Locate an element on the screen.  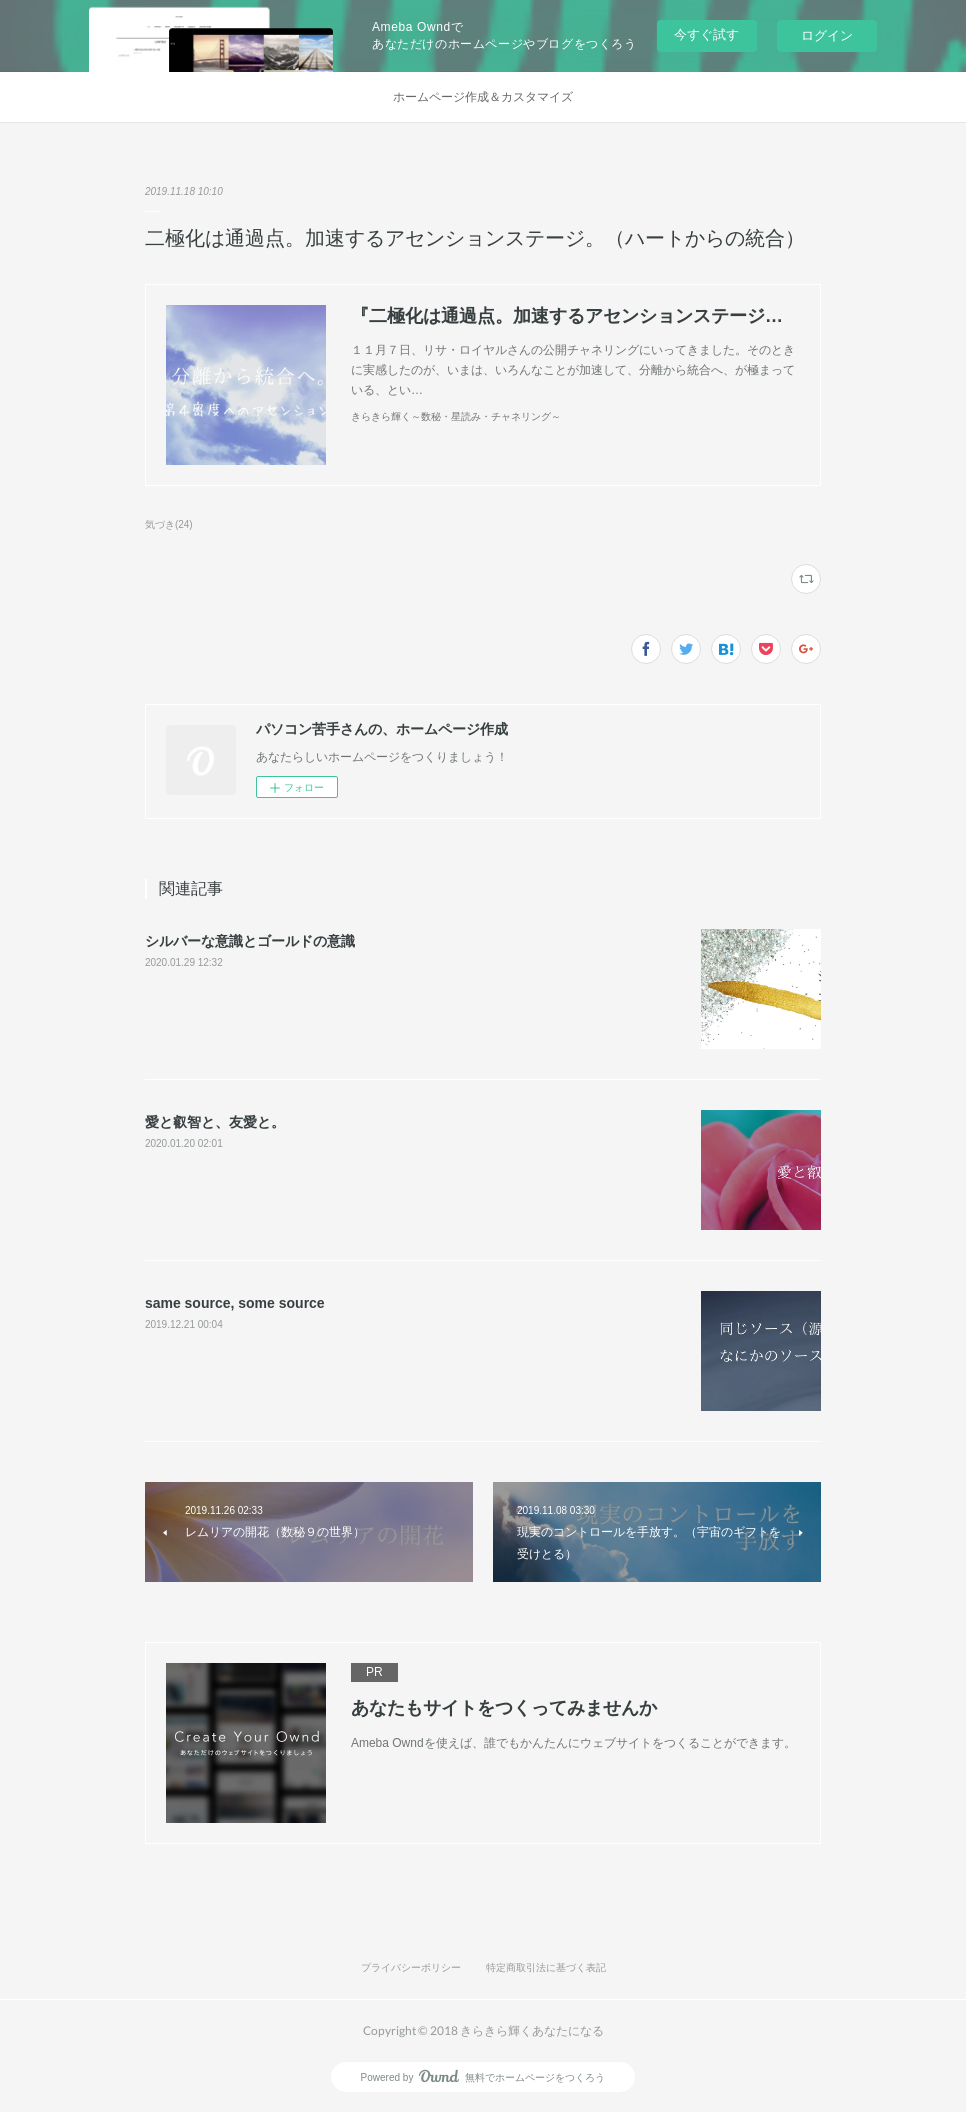
ログイン is located at coordinates (827, 35).